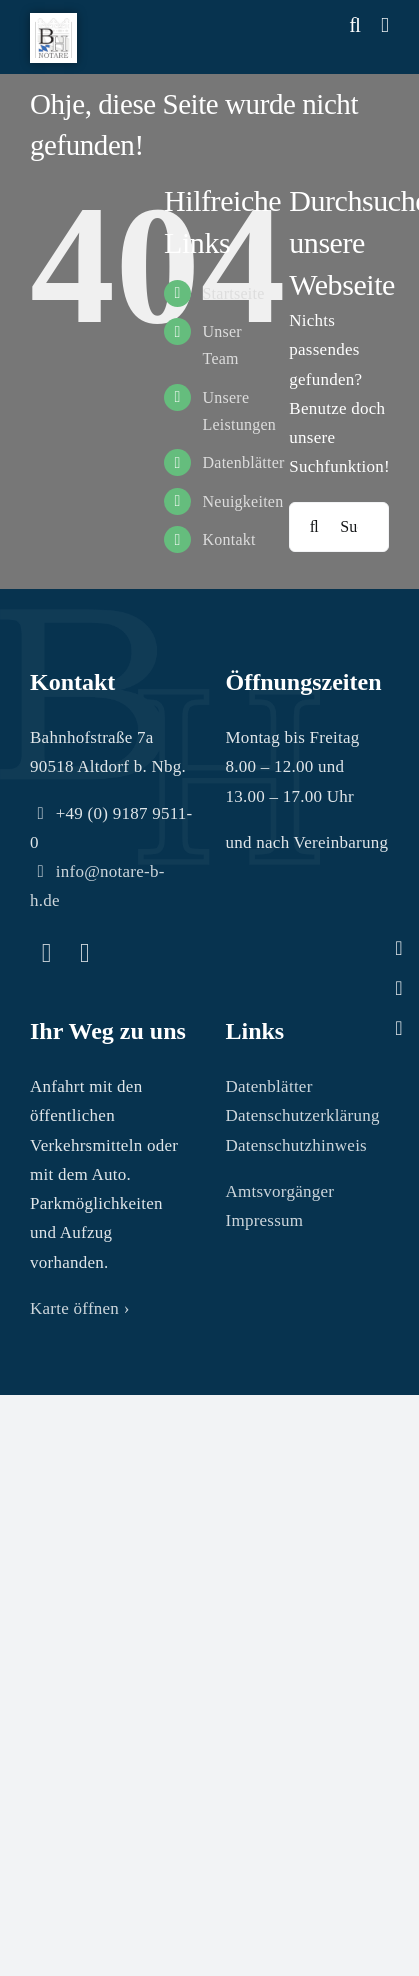 This screenshot has width=419, height=1976. Describe the element at coordinates (233, 293) in the screenshot. I see `Startseite` at that location.